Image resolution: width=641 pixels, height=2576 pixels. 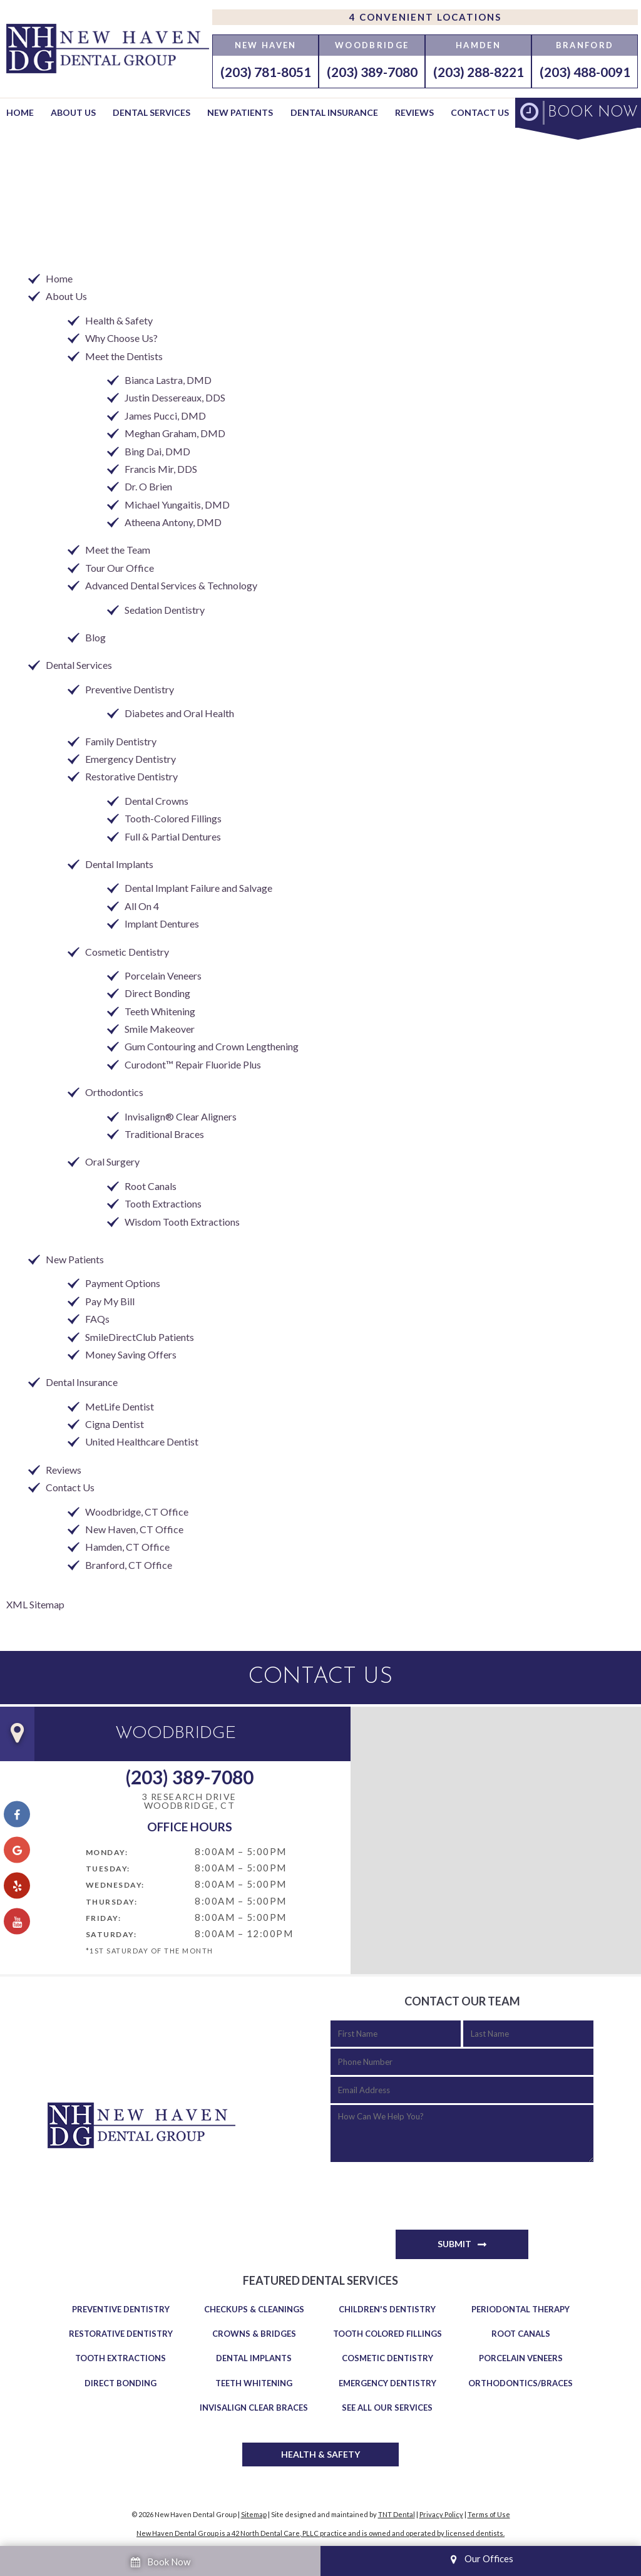 What do you see at coordinates (119, 568) in the screenshot?
I see `Tour Our Office` at bounding box center [119, 568].